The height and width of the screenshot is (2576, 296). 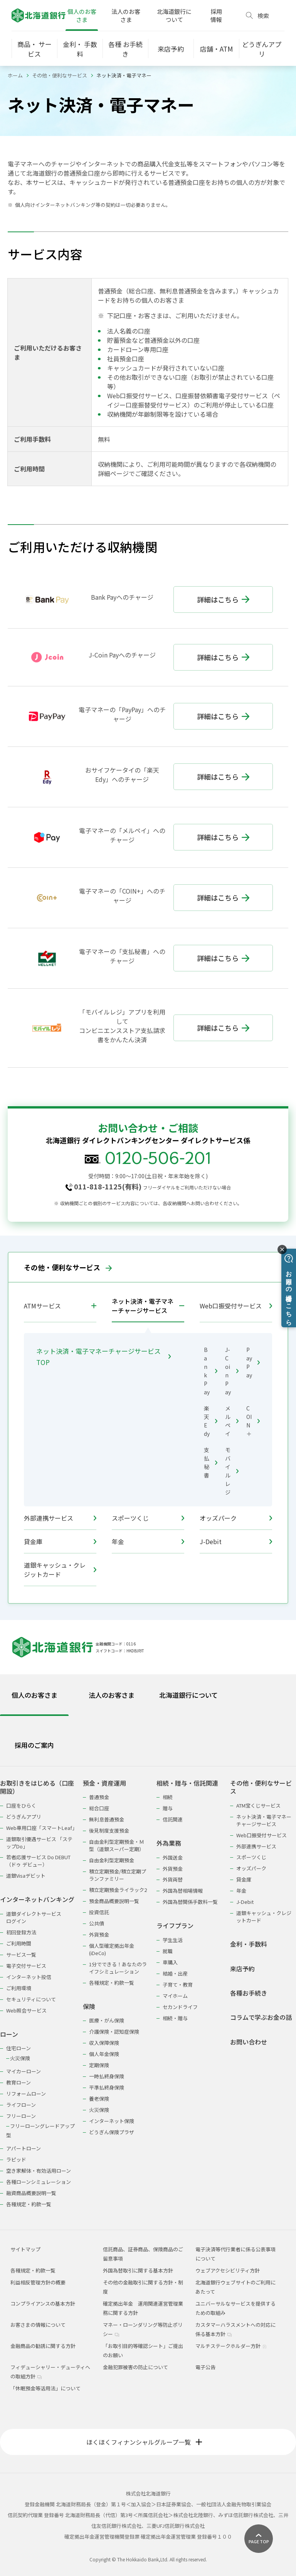 What do you see at coordinates (148, 1988) in the screenshot?
I see `[tabpanel]` at bounding box center [148, 1988].